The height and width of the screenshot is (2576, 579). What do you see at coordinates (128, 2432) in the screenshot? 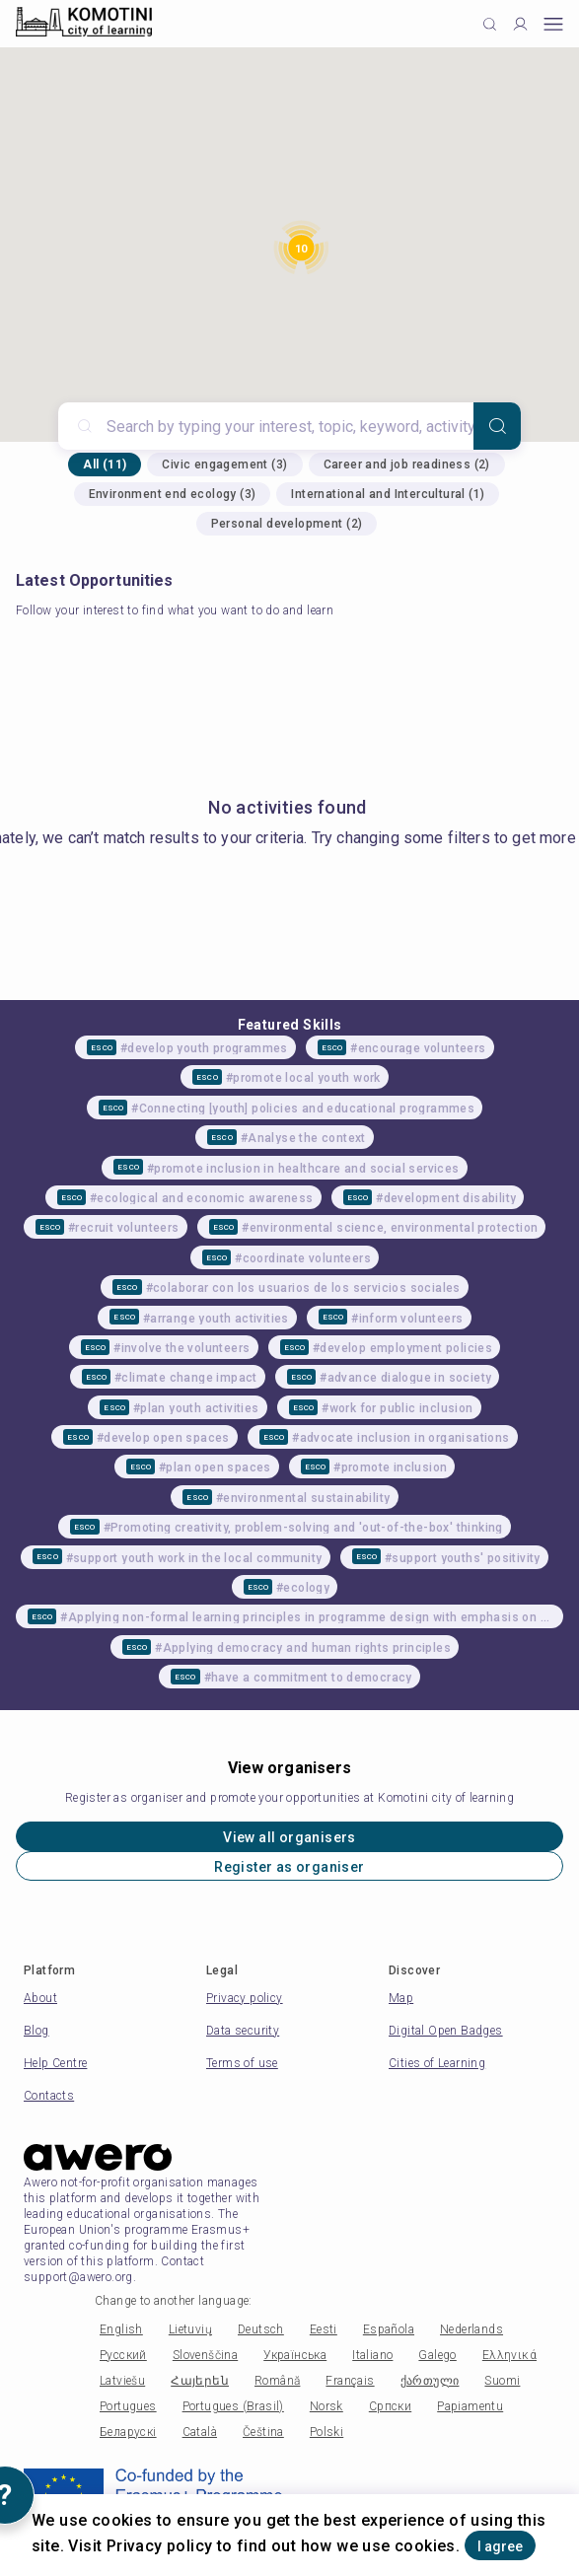
I see `Беларускі` at bounding box center [128, 2432].